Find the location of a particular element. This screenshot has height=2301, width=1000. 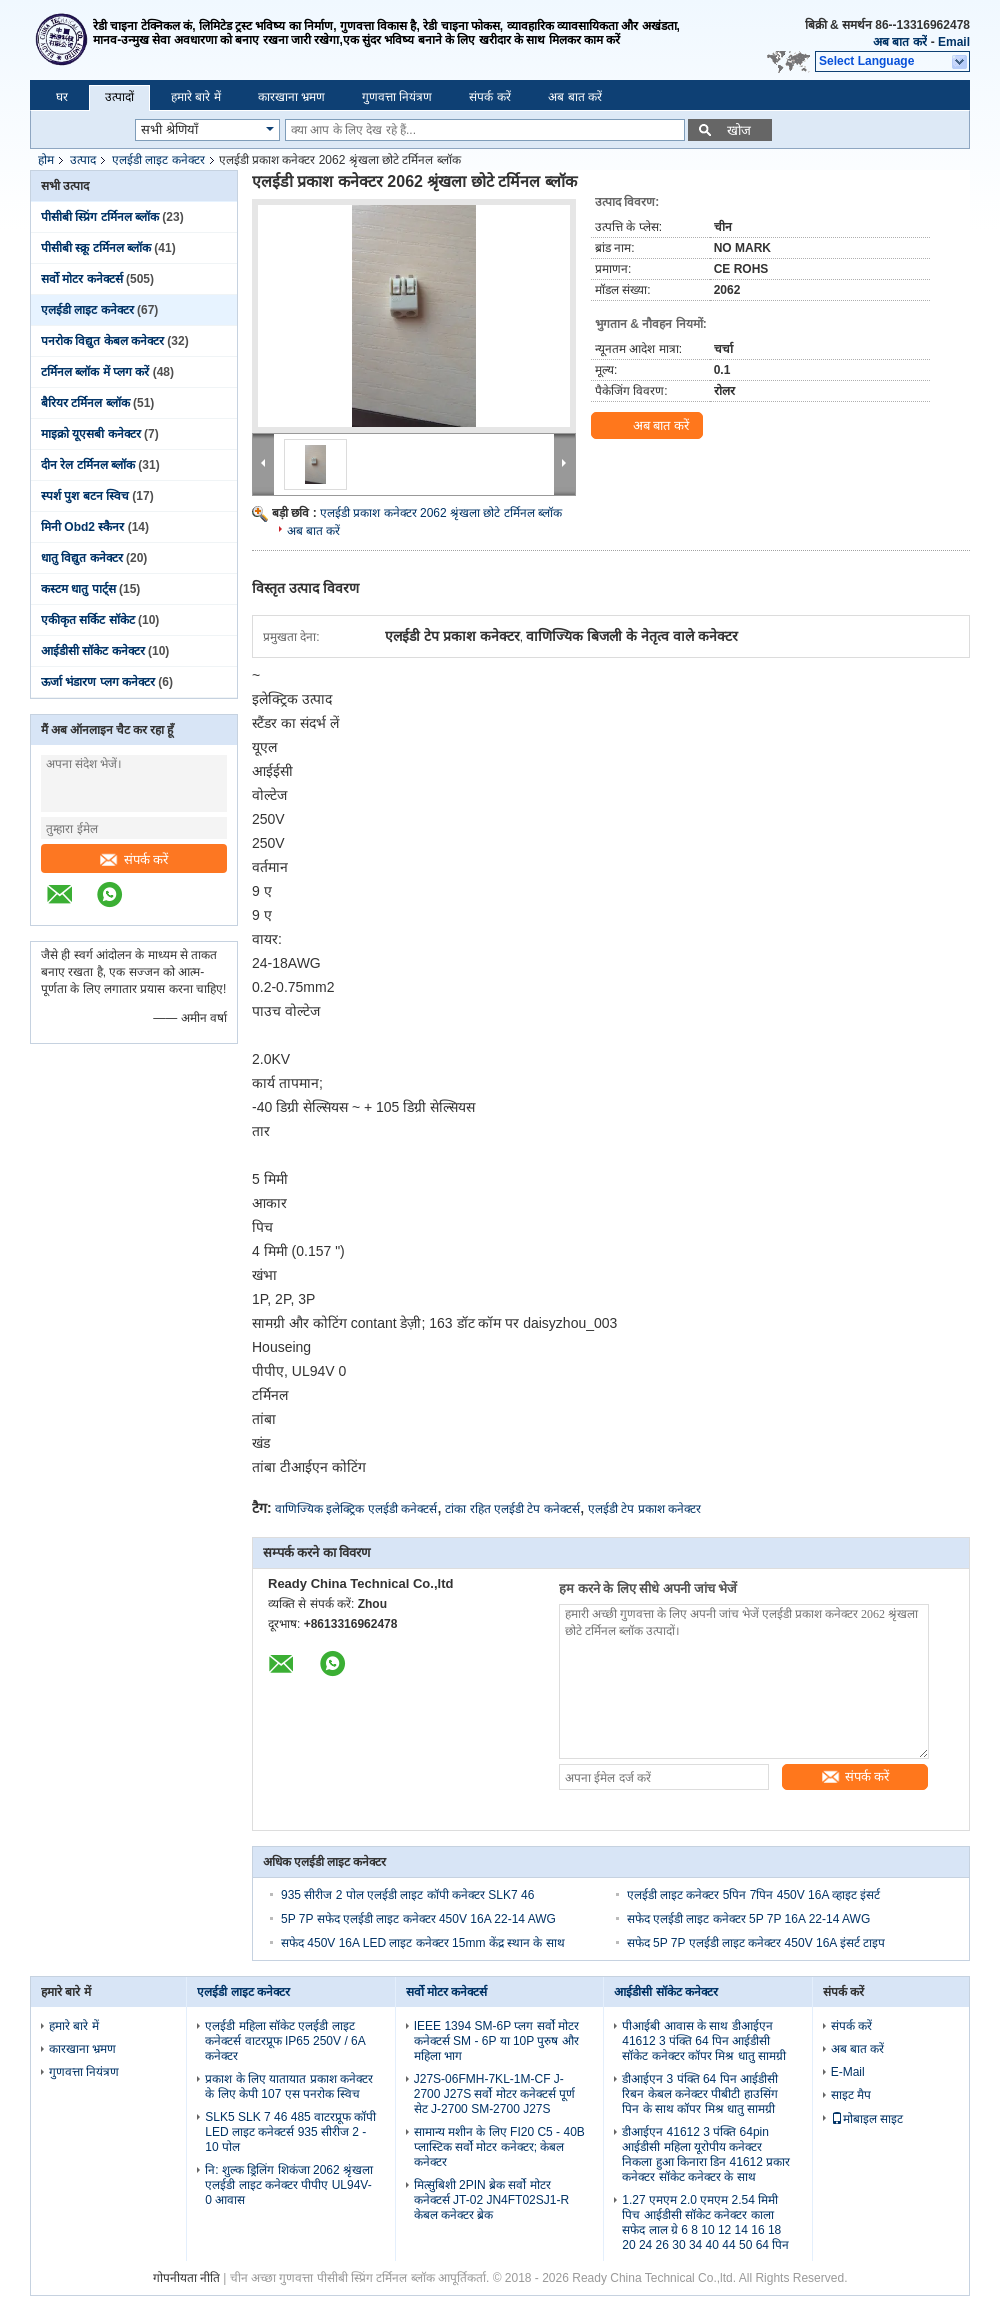

माइक्रो यूएसबी कनेक्टर is located at coordinates (91, 434).